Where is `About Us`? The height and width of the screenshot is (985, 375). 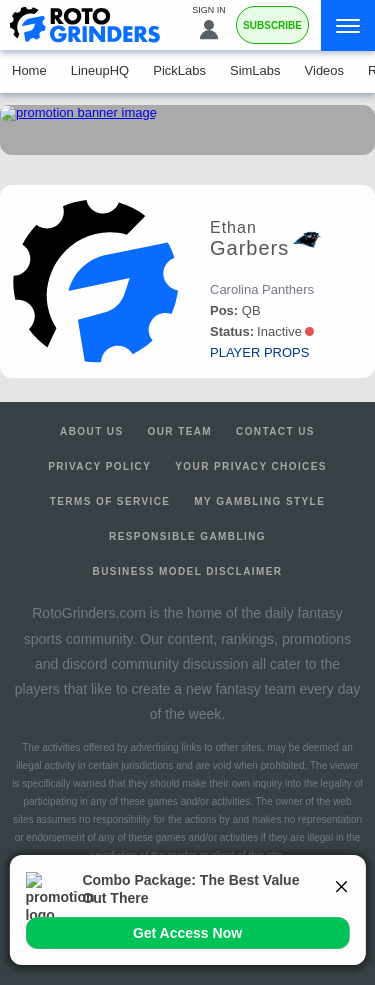
About Us is located at coordinates (91, 431).